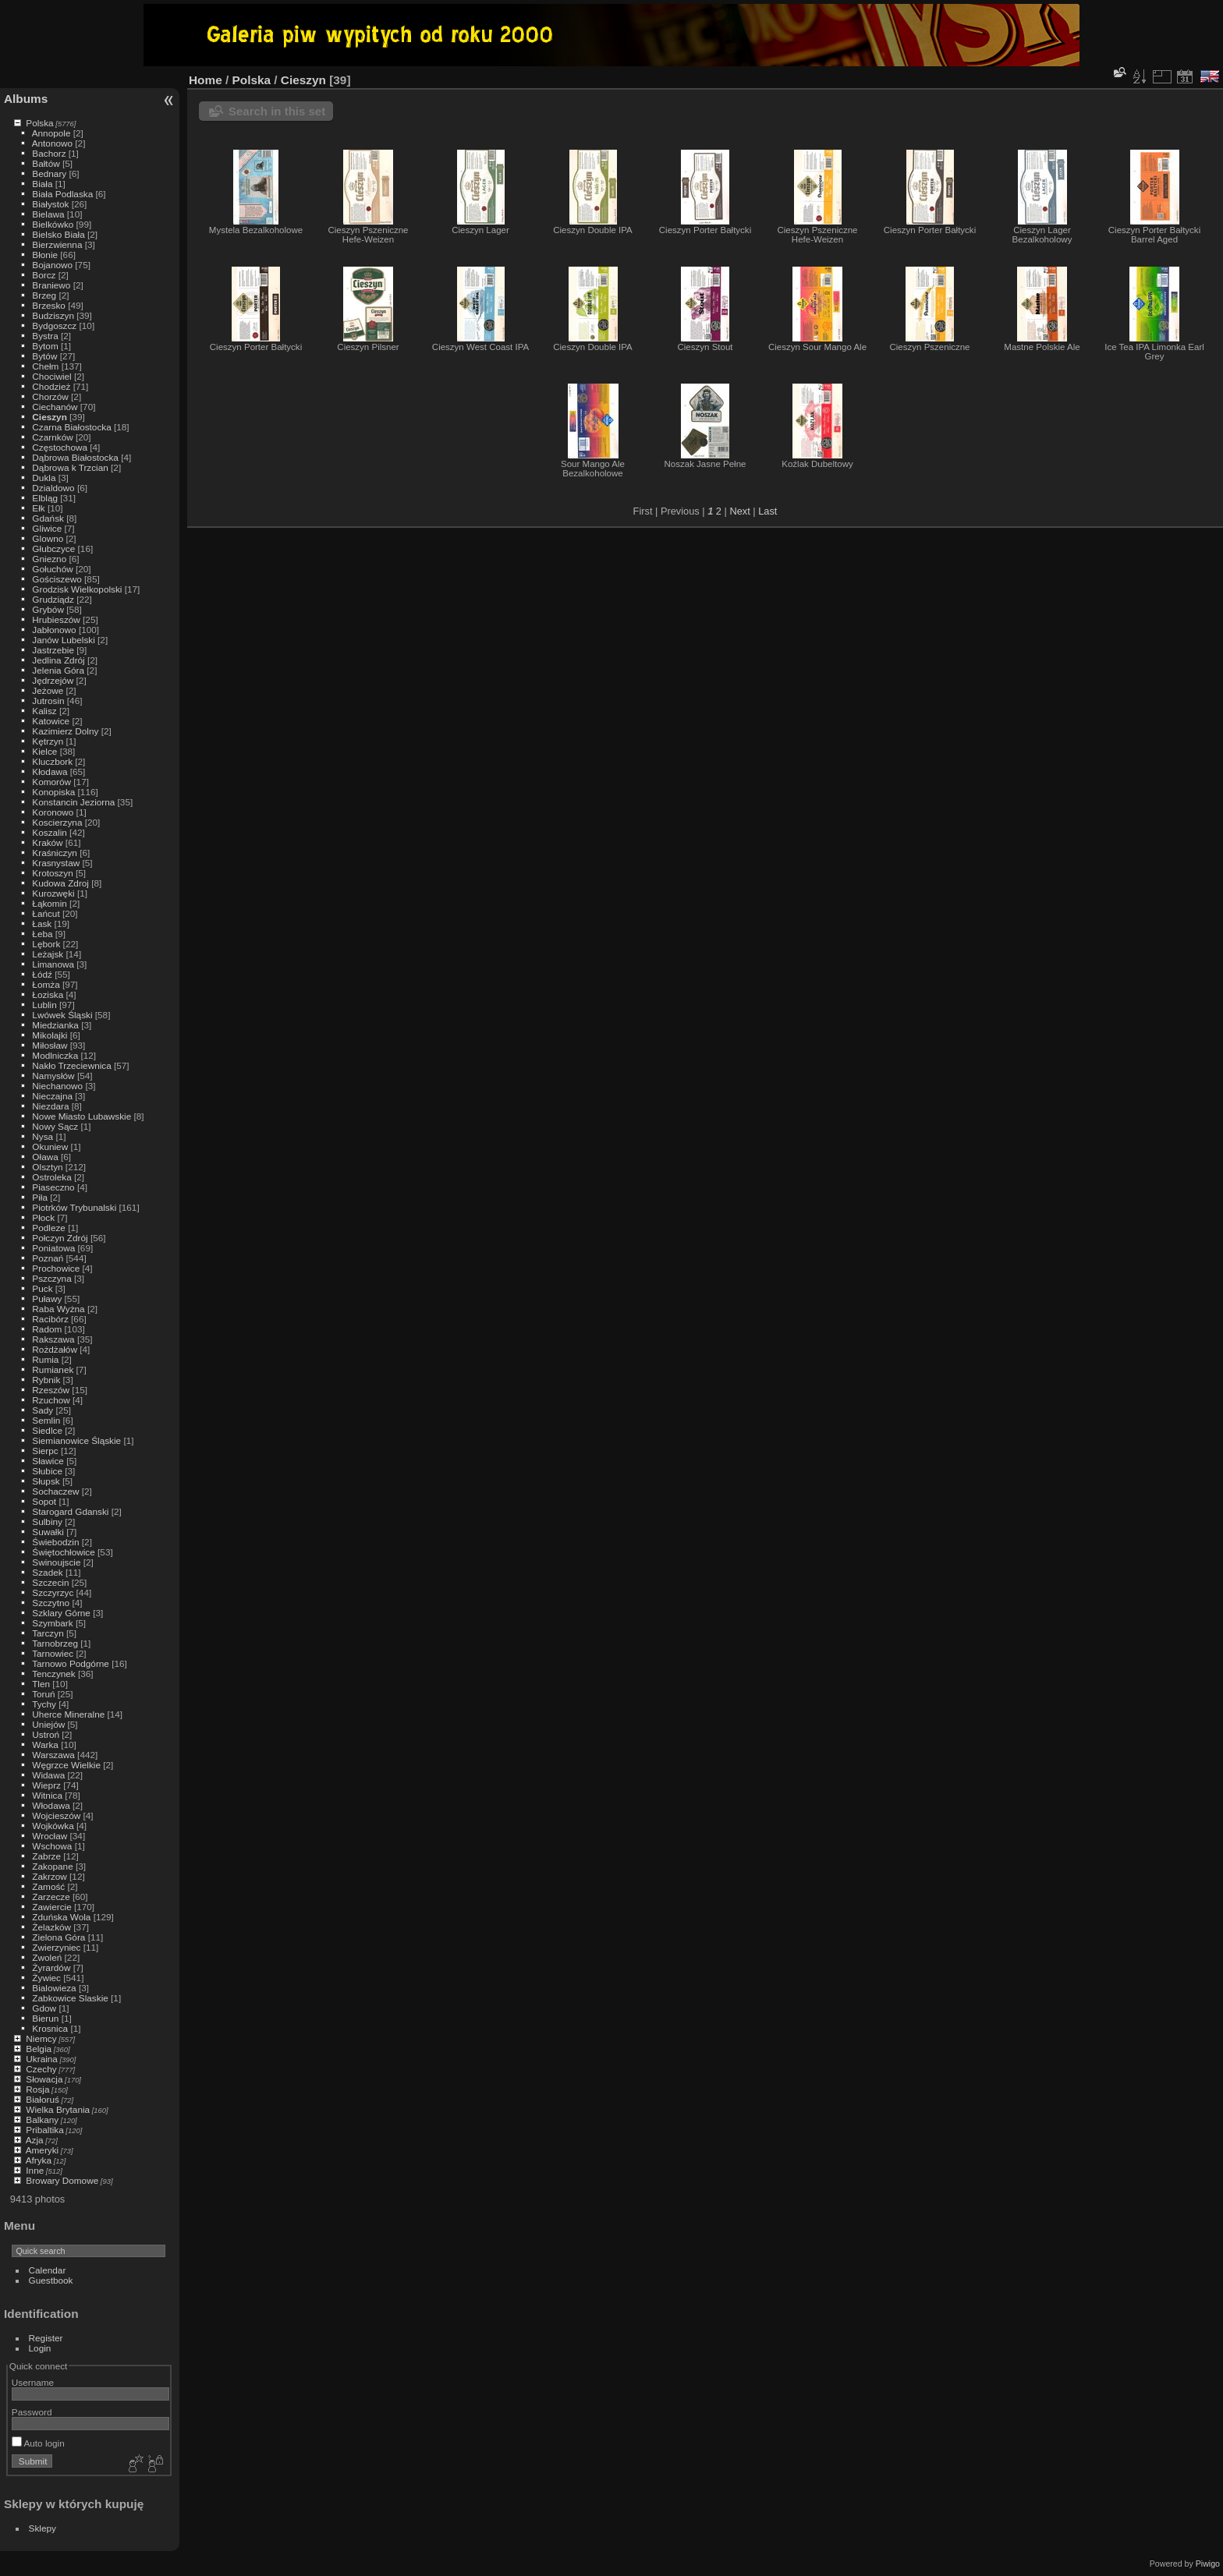  Describe the element at coordinates (62, 194) in the screenshot. I see `Biała Podlaska` at that location.